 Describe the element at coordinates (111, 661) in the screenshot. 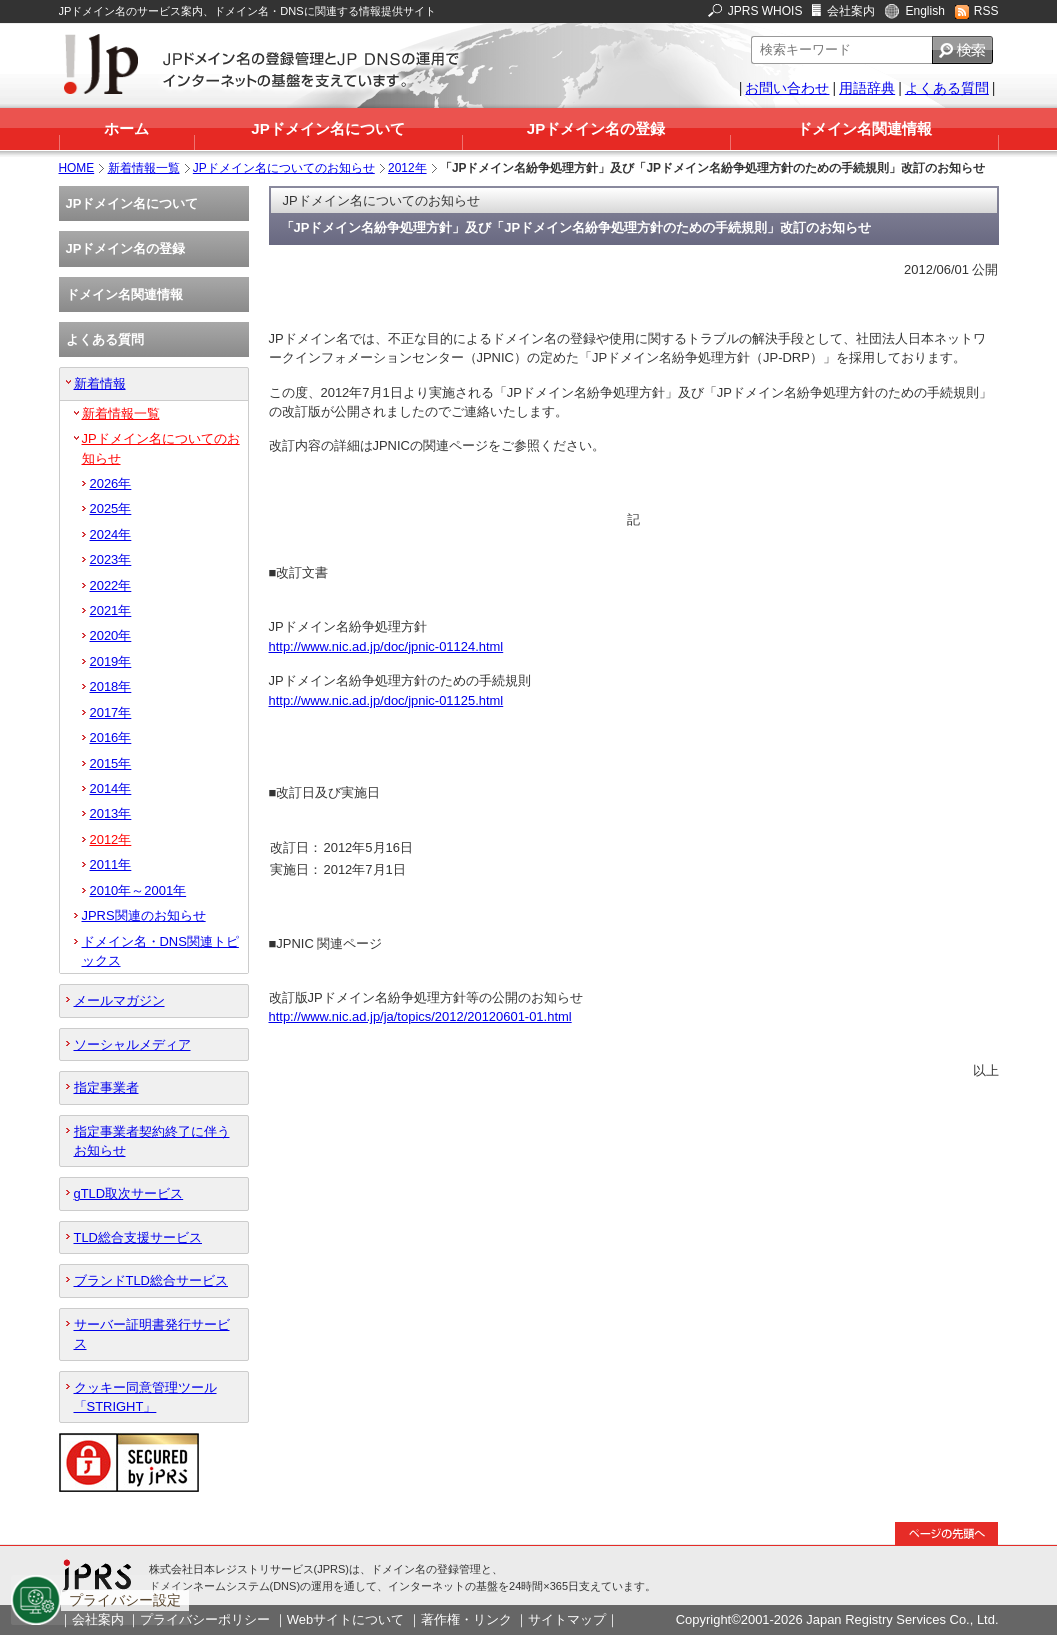

I see `2019年` at that location.